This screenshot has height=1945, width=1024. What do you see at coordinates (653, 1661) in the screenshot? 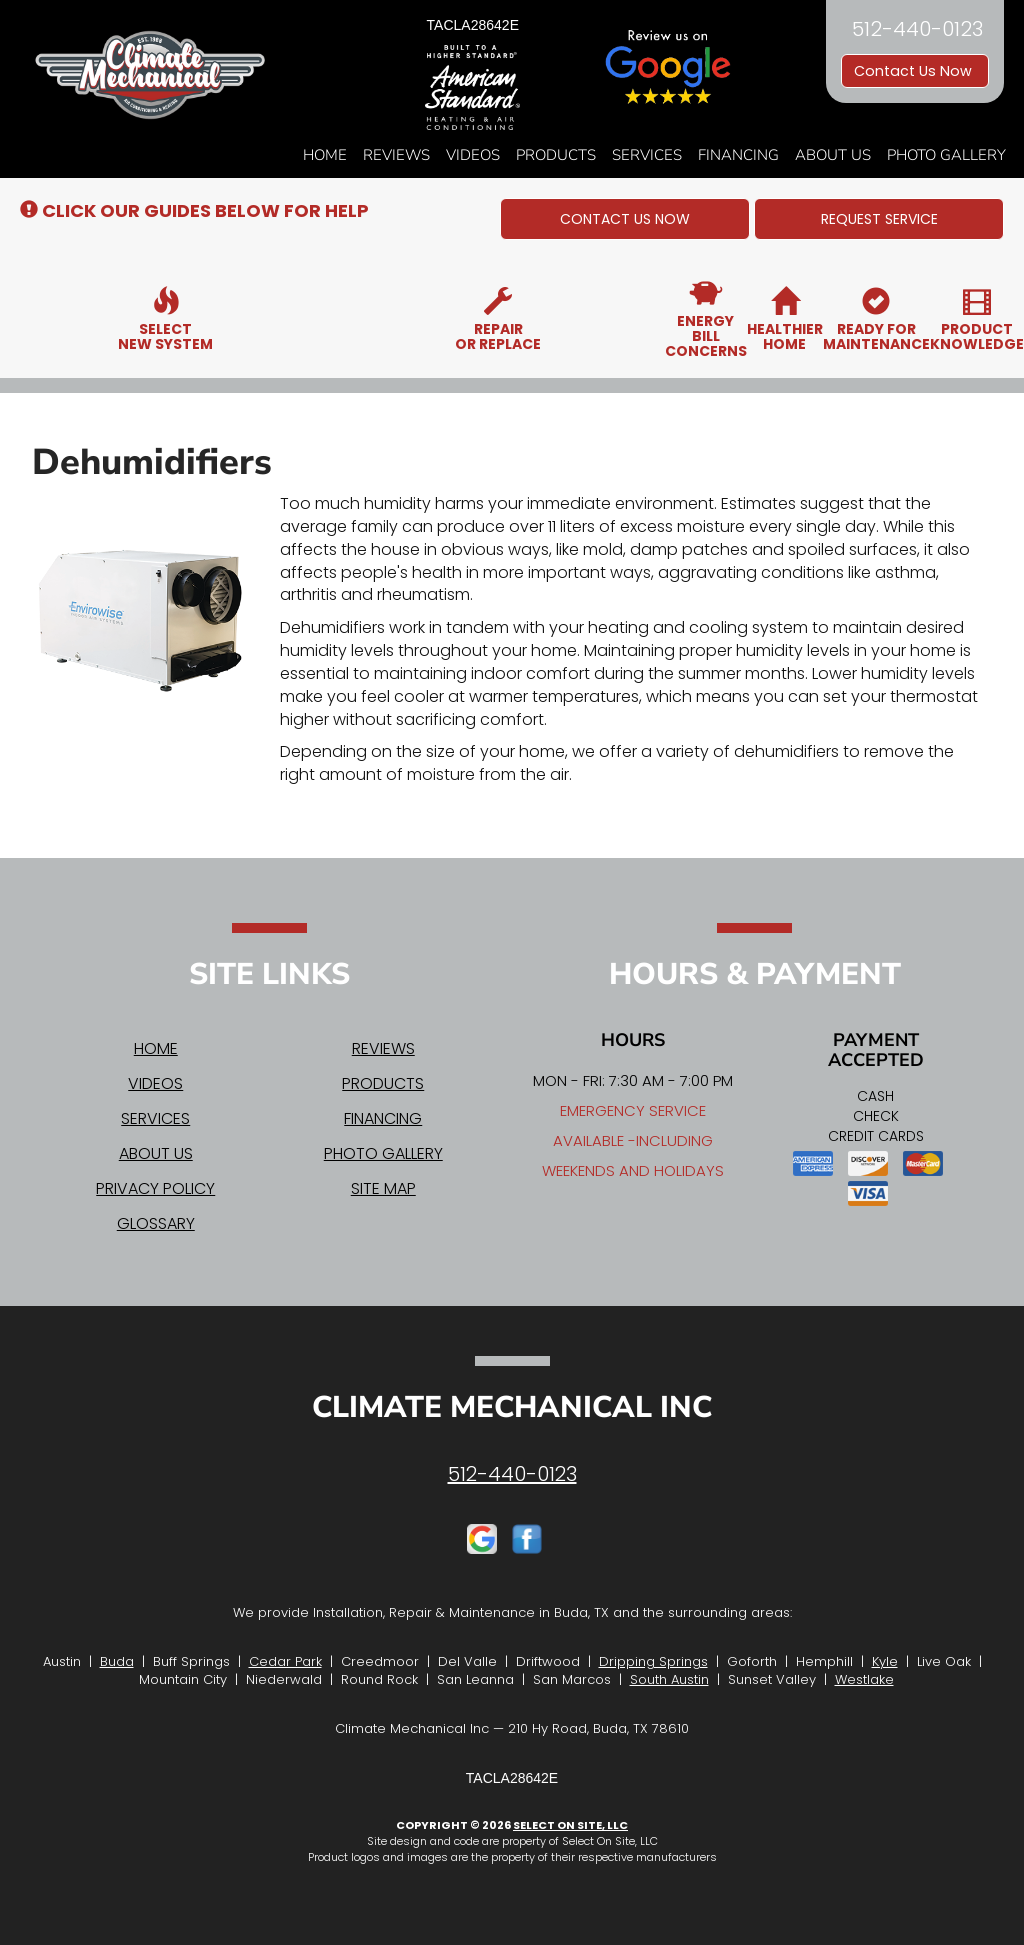
I see `Dripping Springs` at bounding box center [653, 1661].